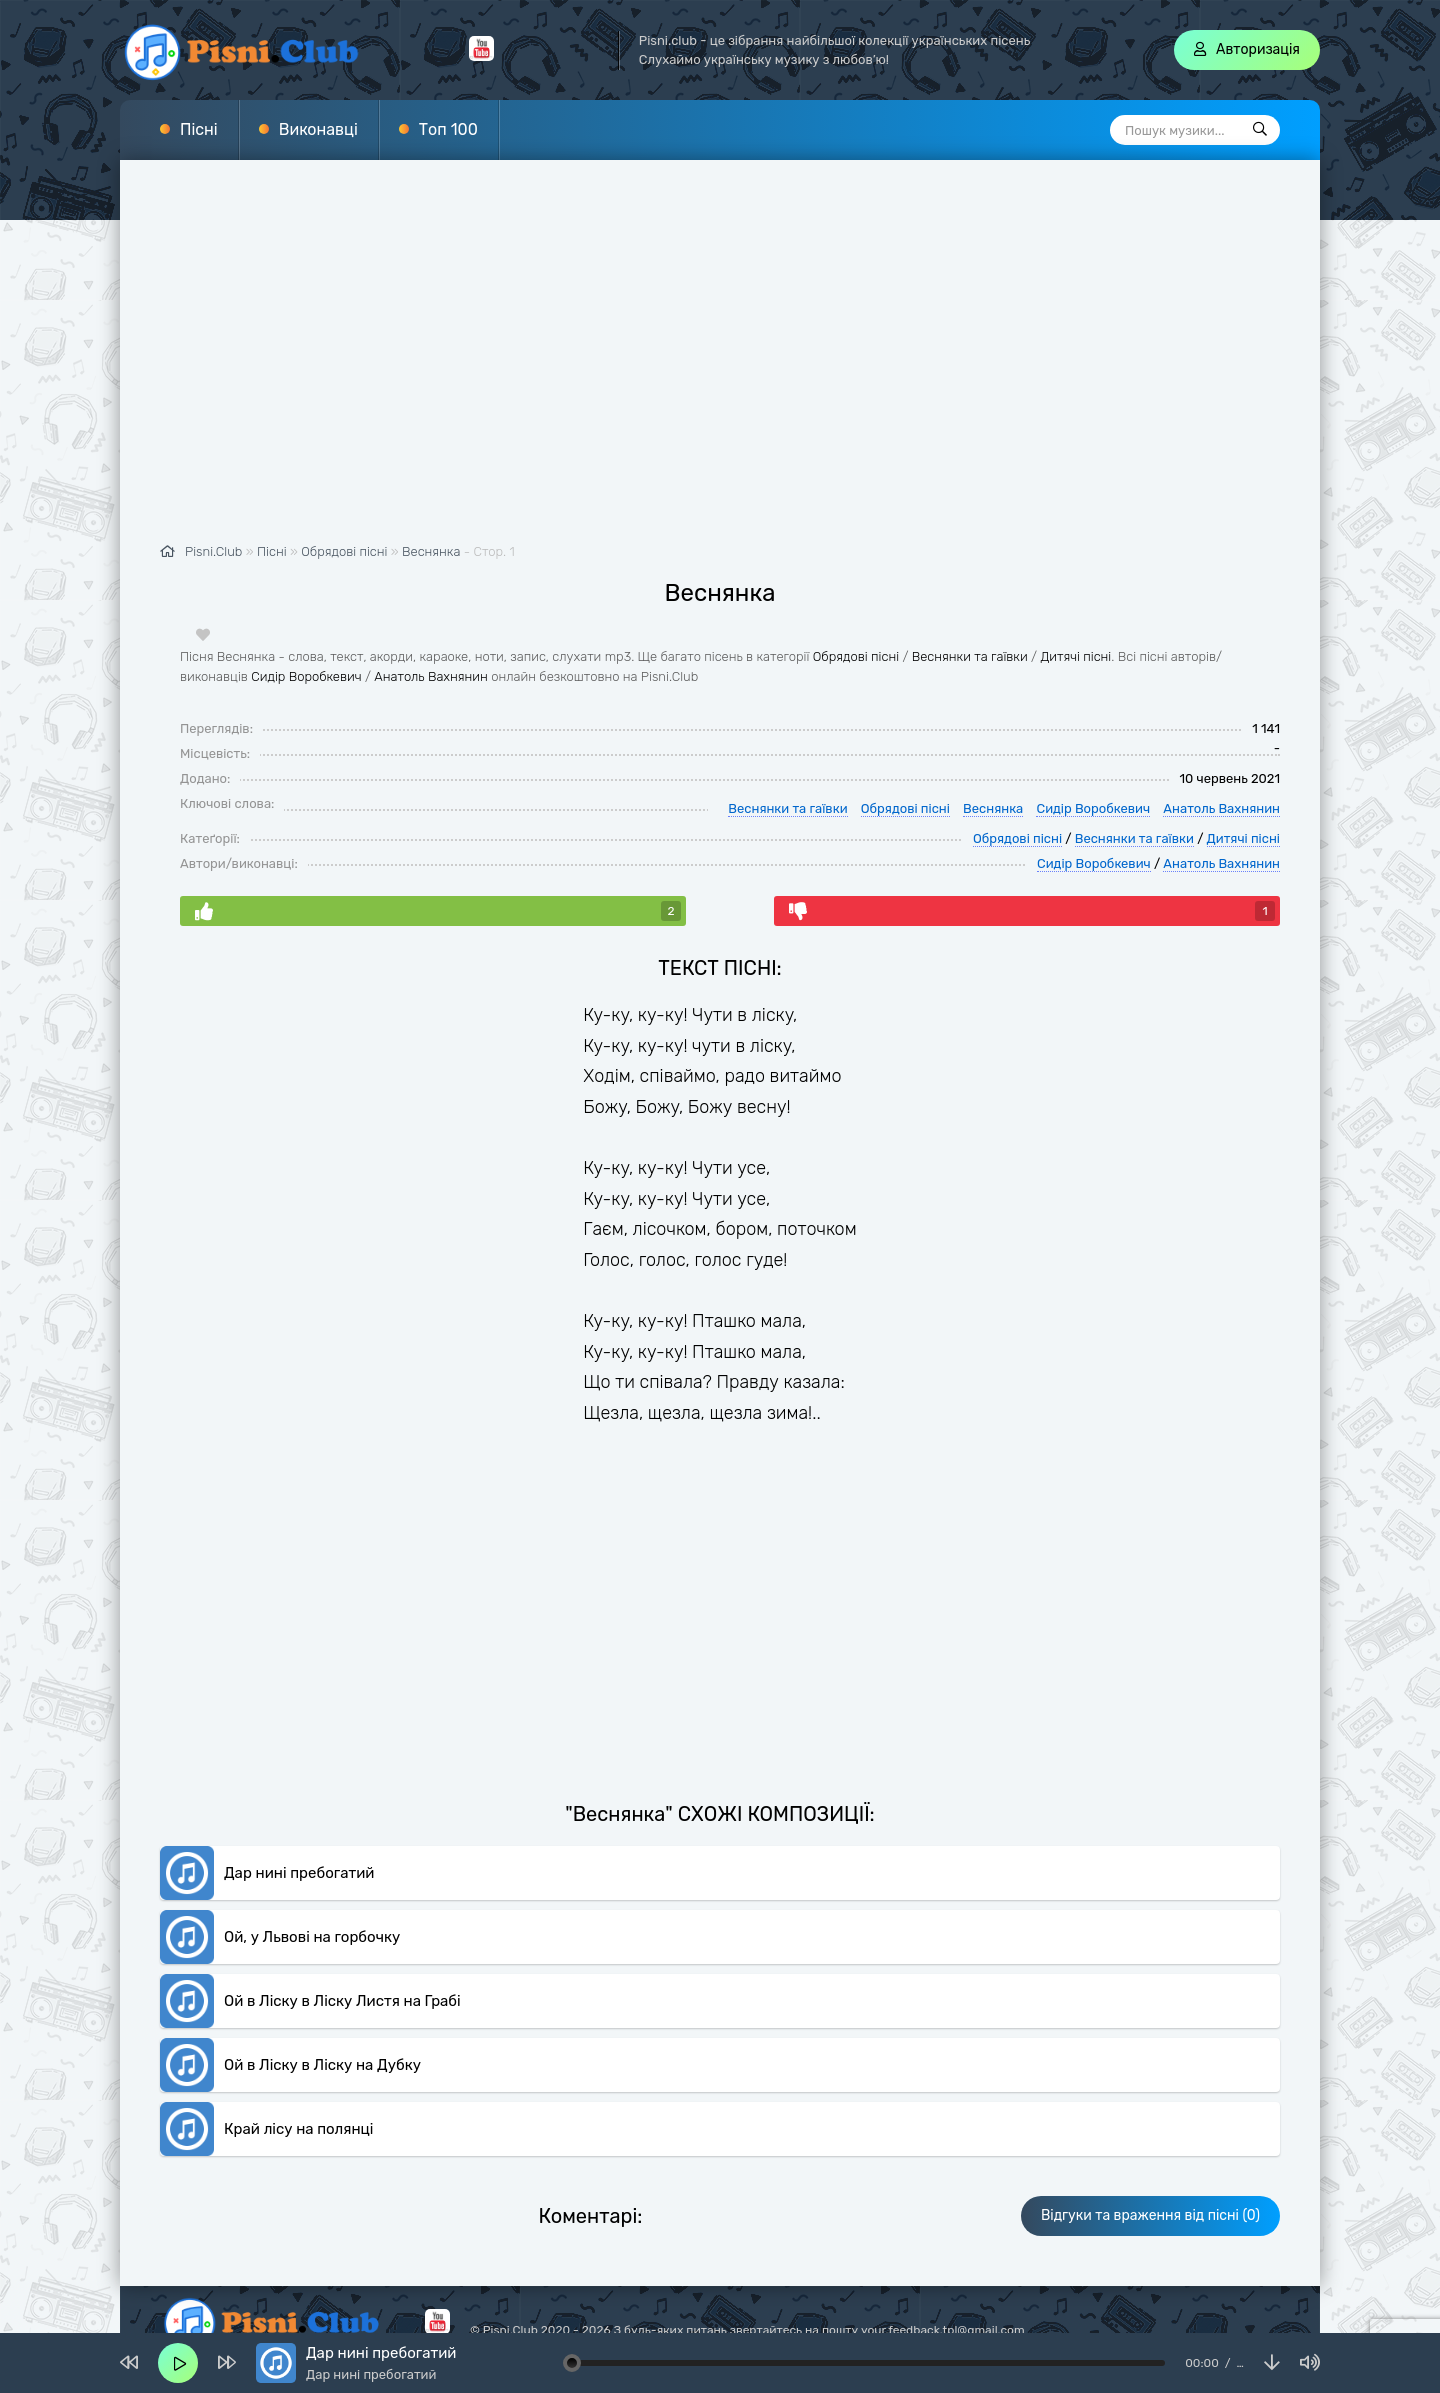  What do you see at coordinates (199, 129) in the screenshot?
I see `Пісні` at bounding box center [199, 129].